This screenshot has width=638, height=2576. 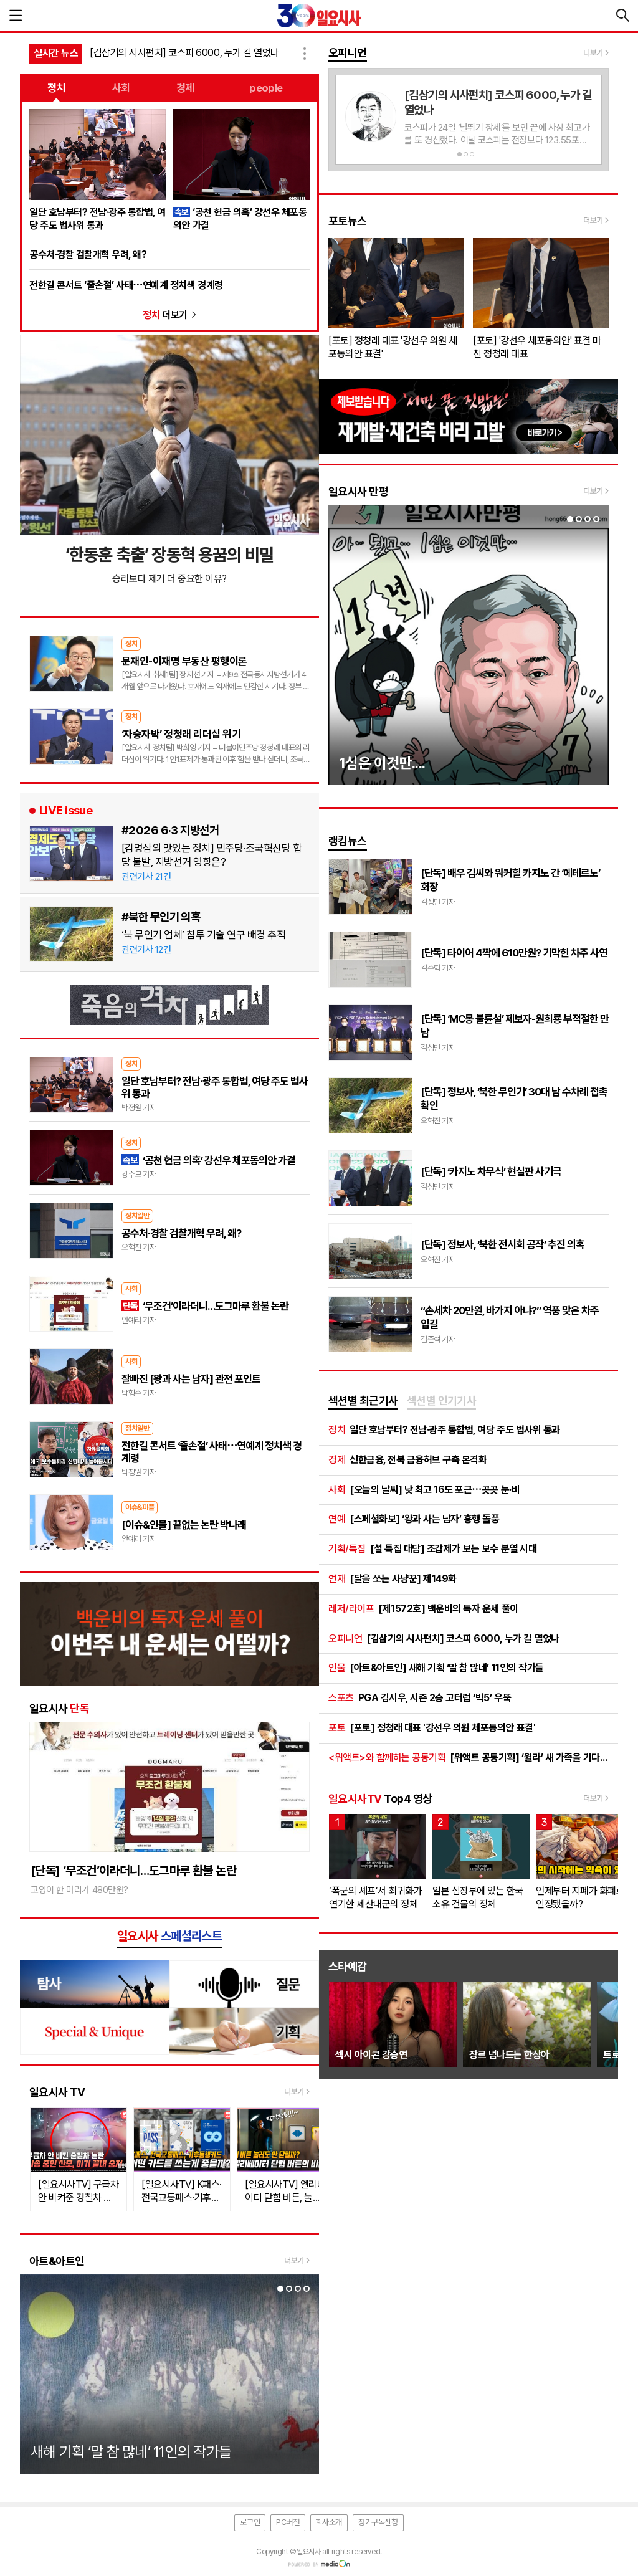 What do you see at coordinates (358, 491) in the screenshot?
I see `일요시사 만평` at bounding box center [358, 491].